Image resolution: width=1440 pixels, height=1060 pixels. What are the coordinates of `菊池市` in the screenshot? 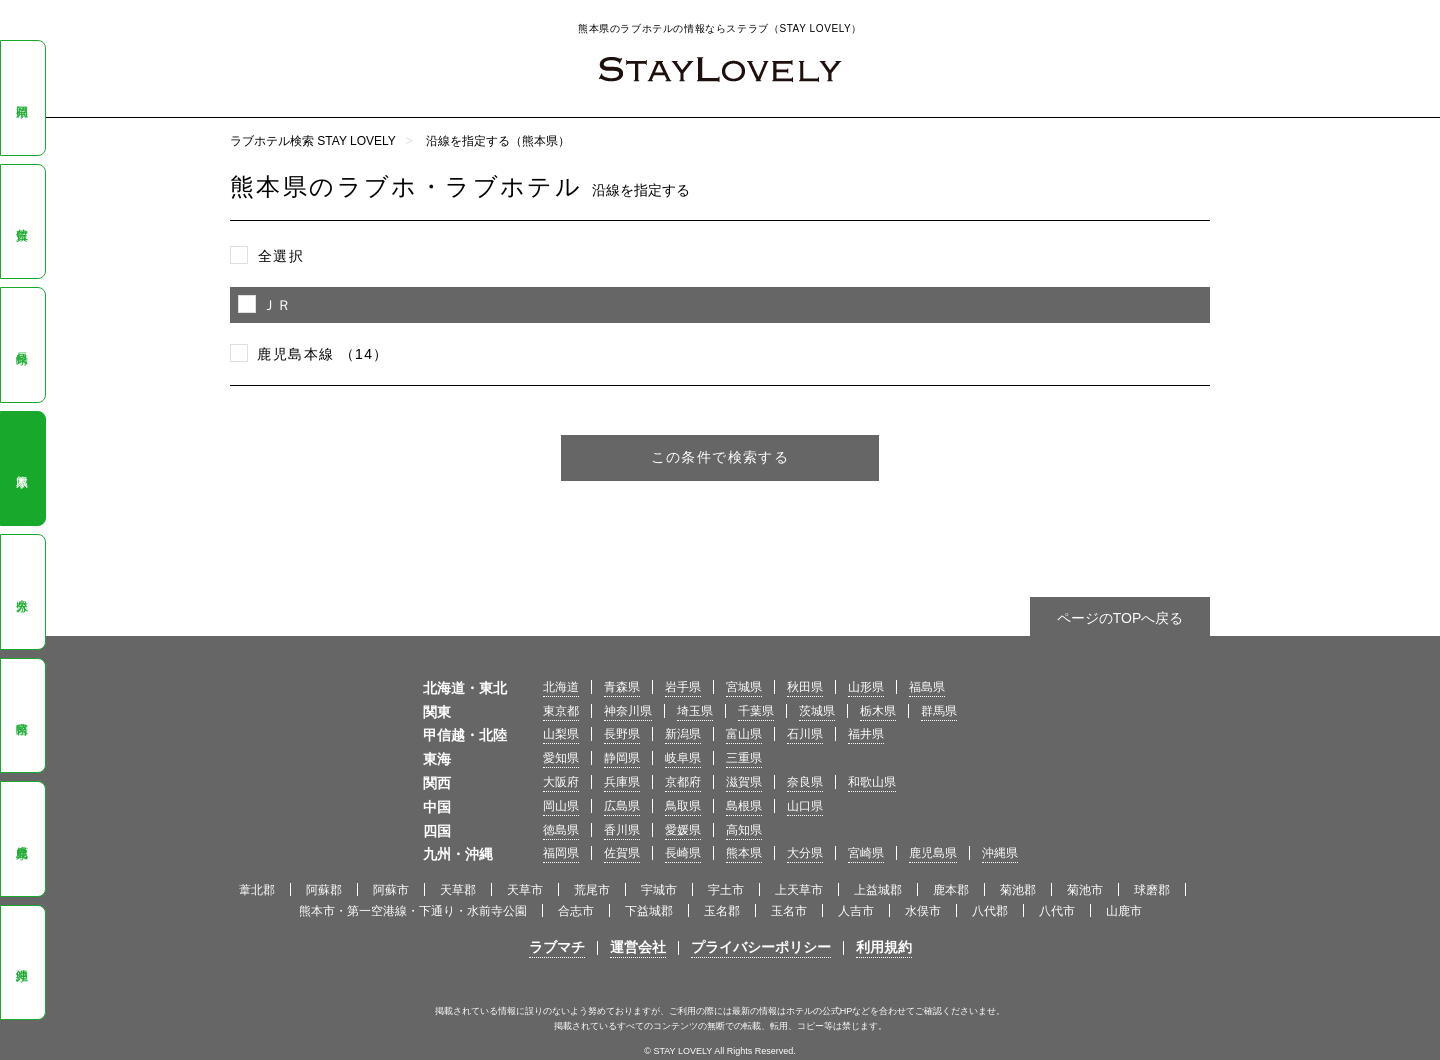 It's located at (1085, 890).